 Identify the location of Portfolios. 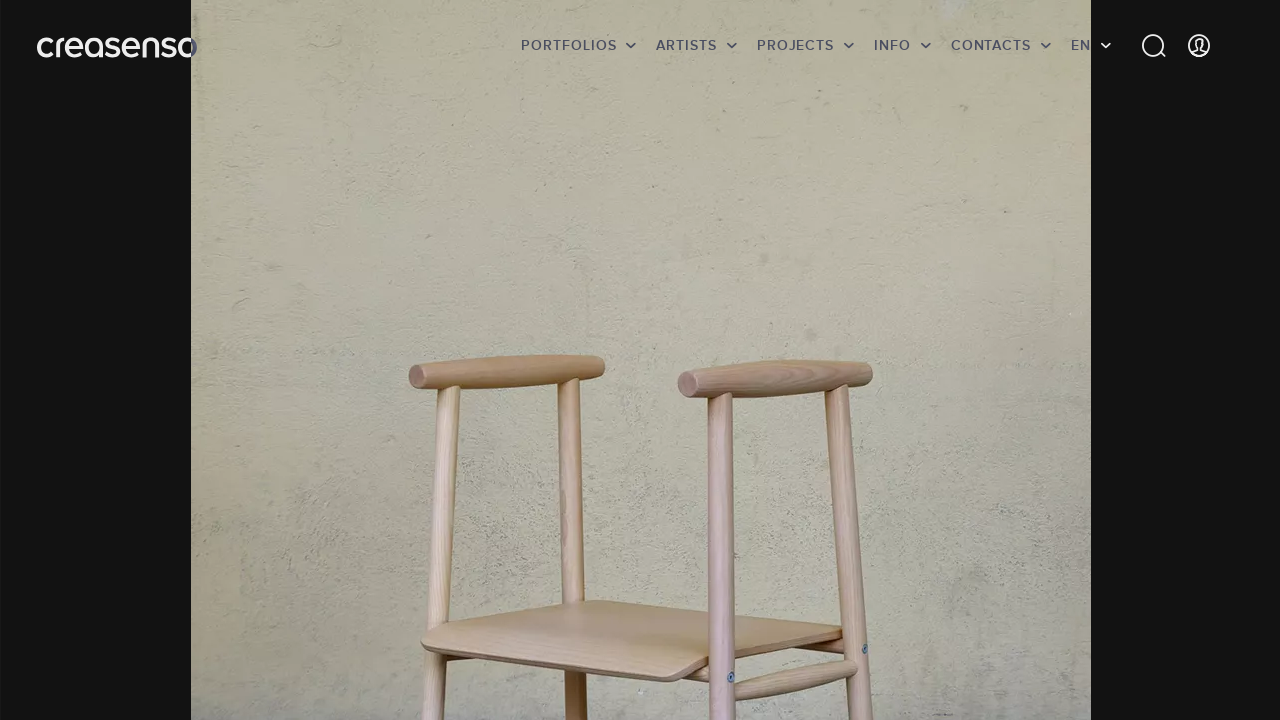
(568, 45).